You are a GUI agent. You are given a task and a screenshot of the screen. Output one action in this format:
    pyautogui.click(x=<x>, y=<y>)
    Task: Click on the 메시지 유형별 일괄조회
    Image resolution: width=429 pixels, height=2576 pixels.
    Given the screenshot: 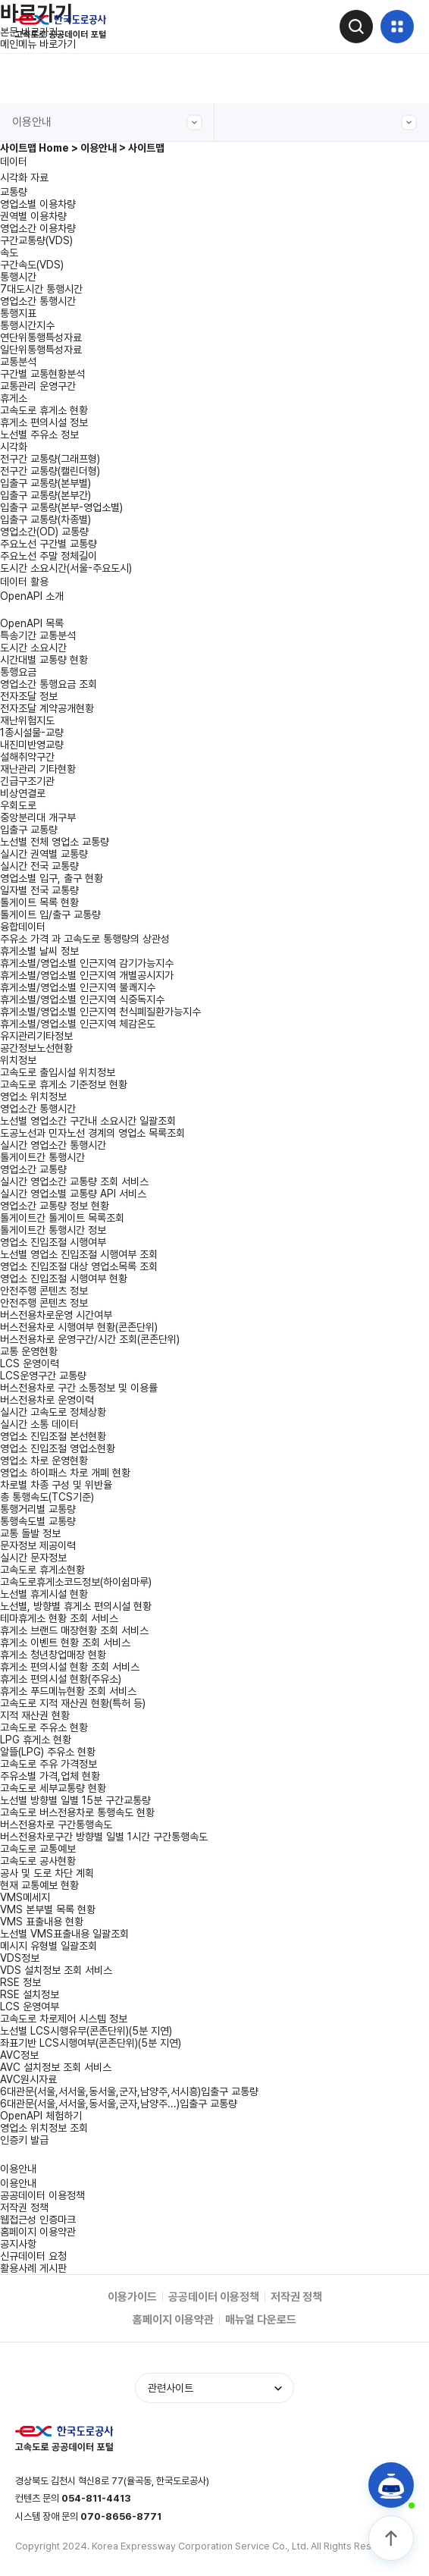 What is the action you would take?
    pyautogui.click(x=48, y=1946)
    